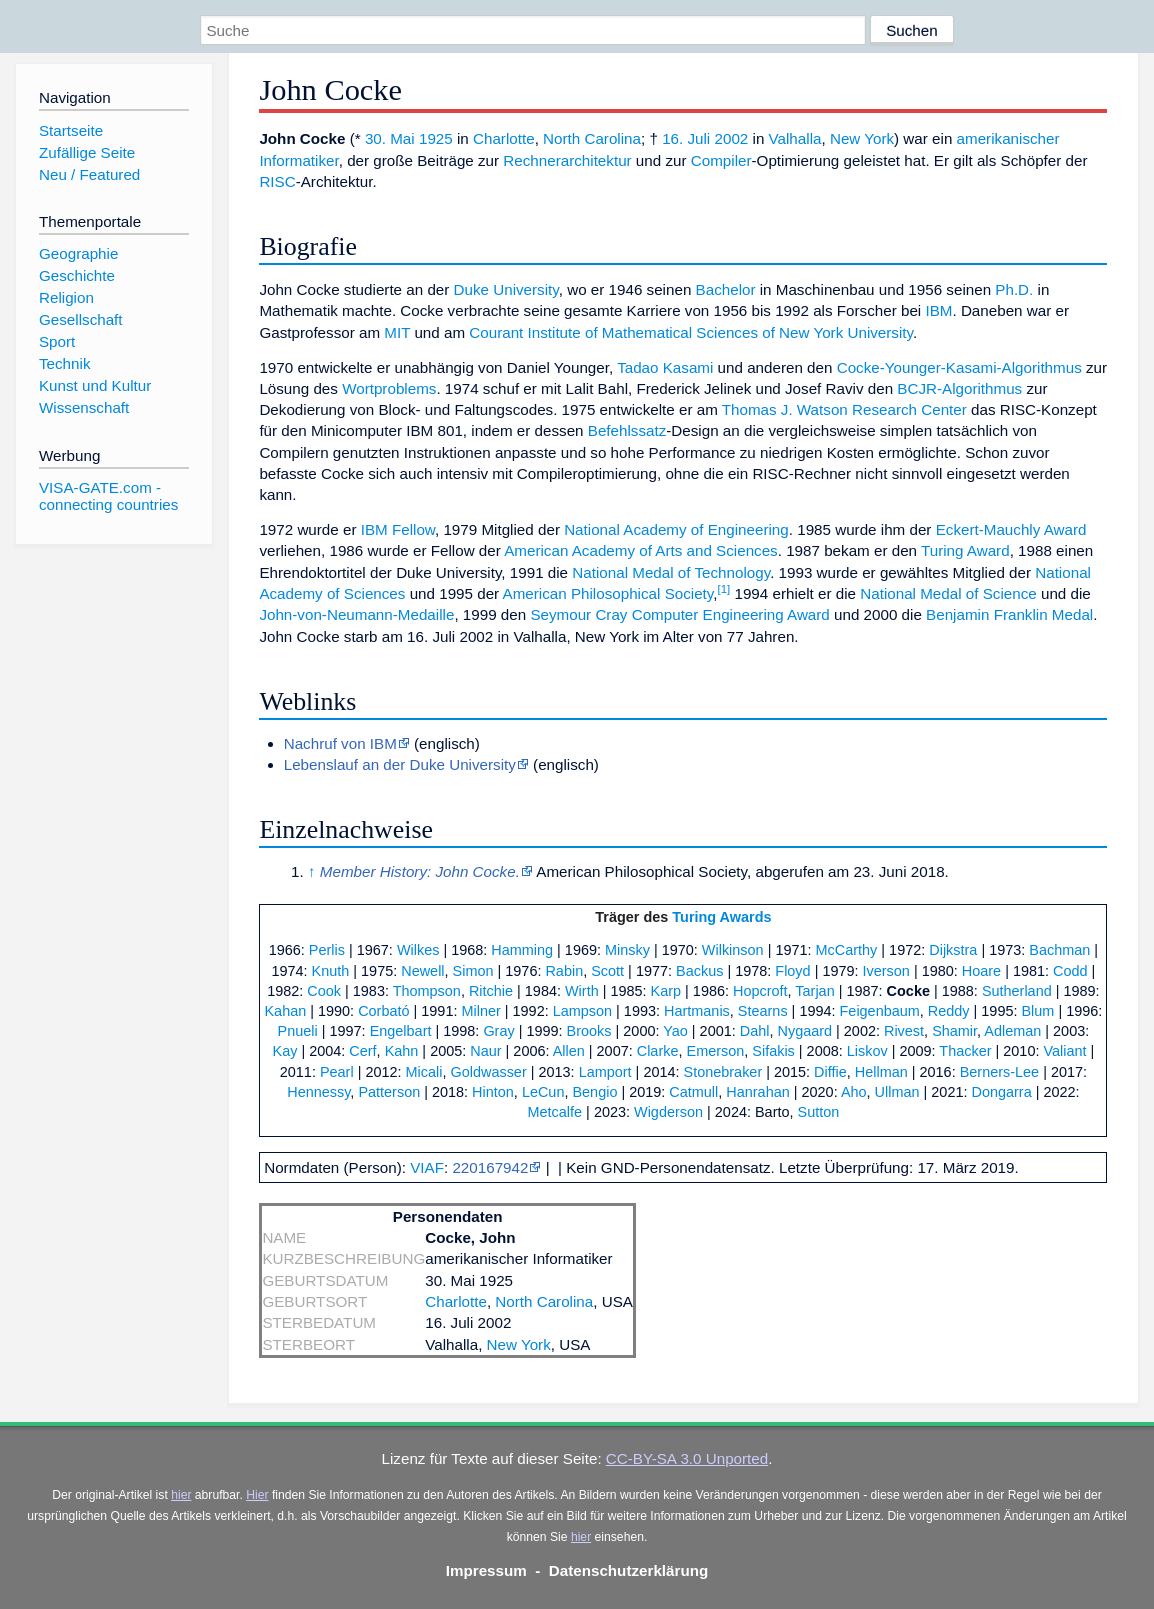  Describe the element at coordinates (723, 1072) in the screenshot. I see `Stonebraker` at that location.